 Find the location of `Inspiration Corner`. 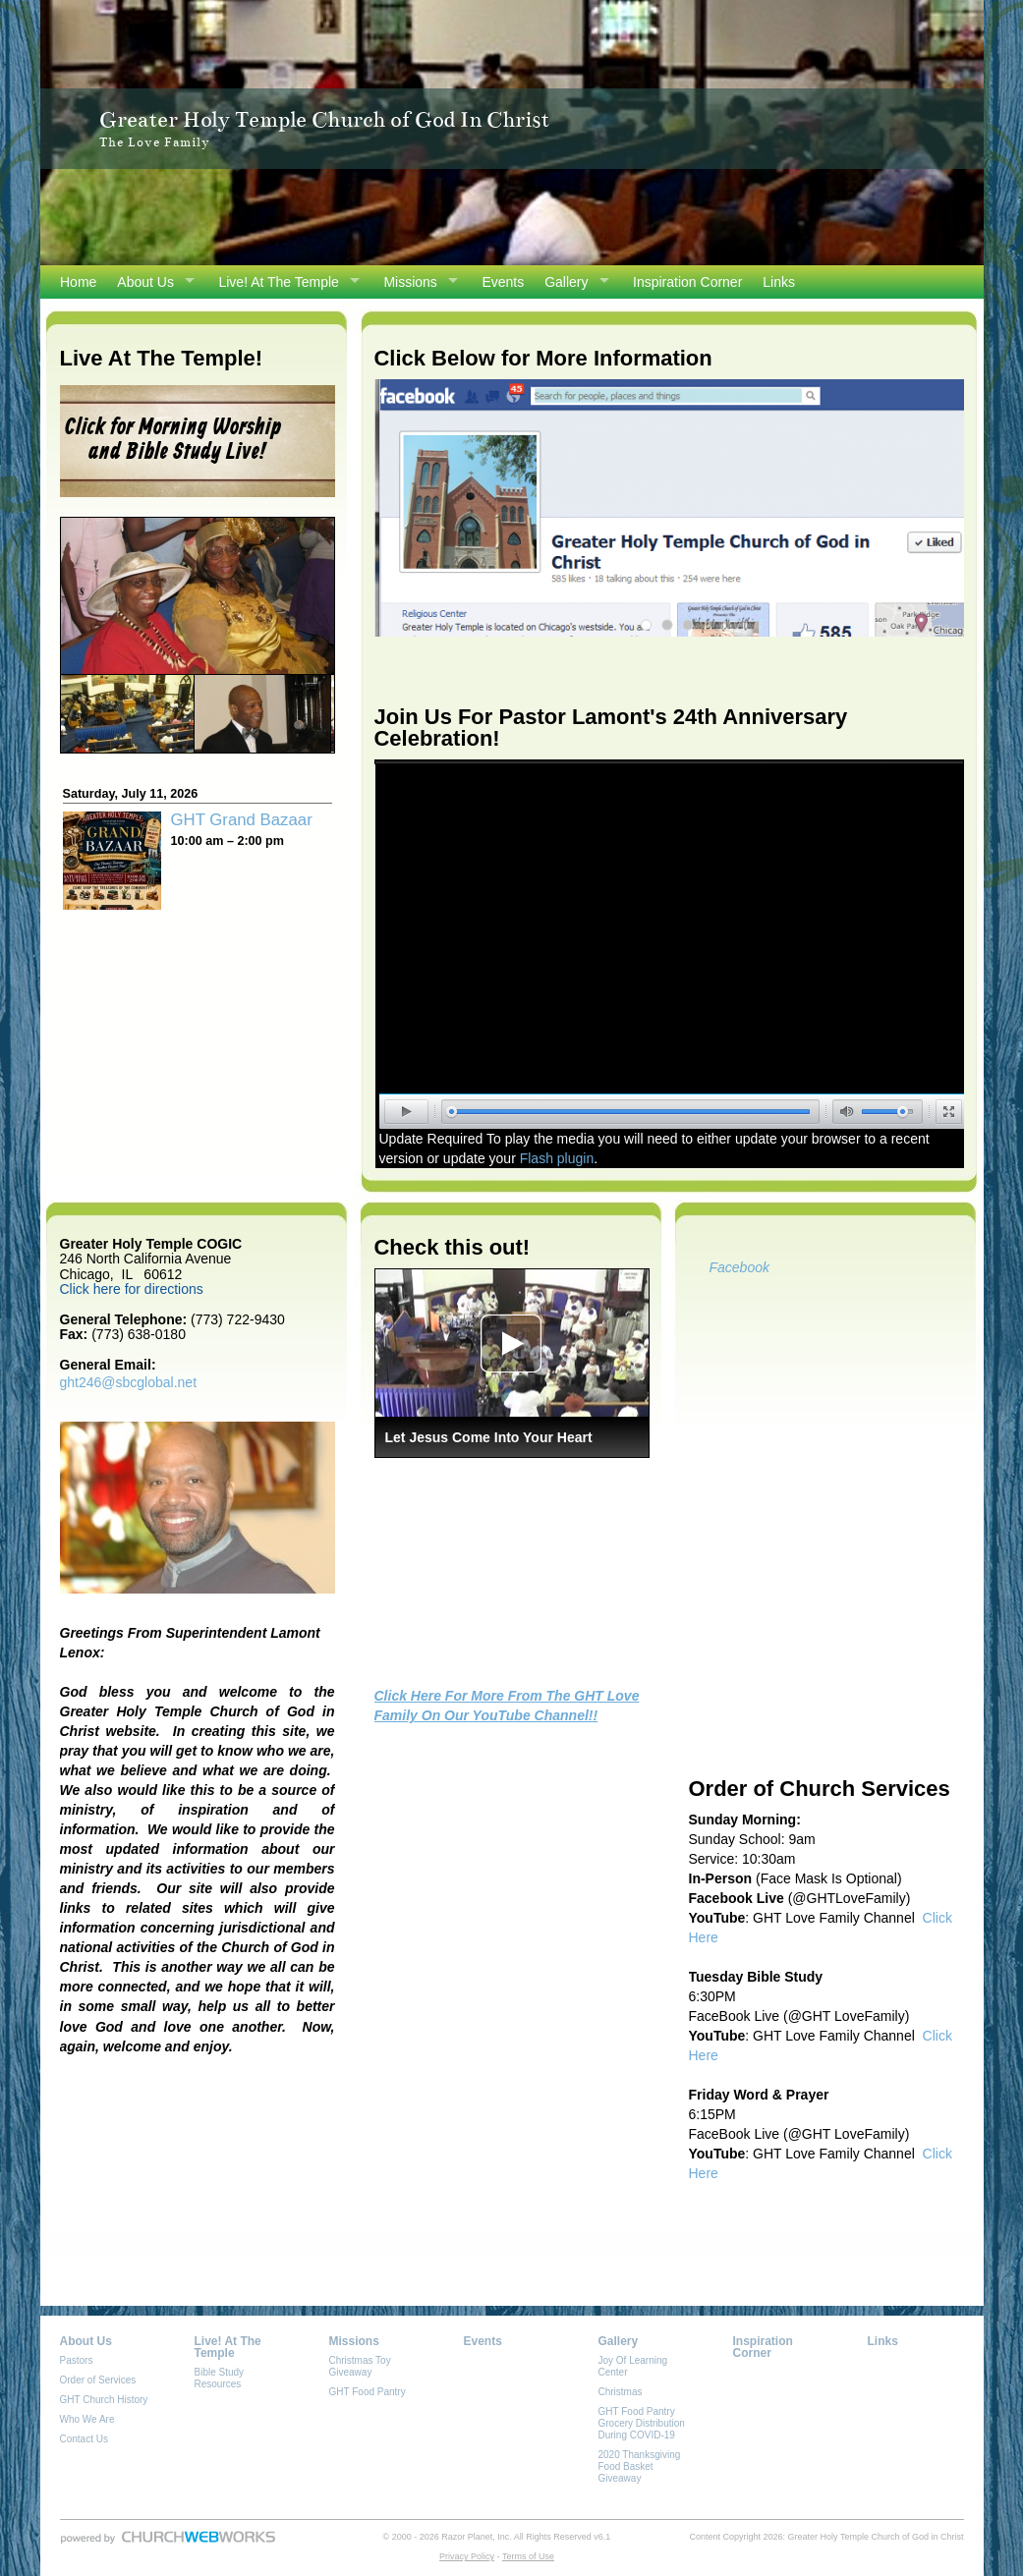

Inspiration Corner is located at coordinates (687, 282).